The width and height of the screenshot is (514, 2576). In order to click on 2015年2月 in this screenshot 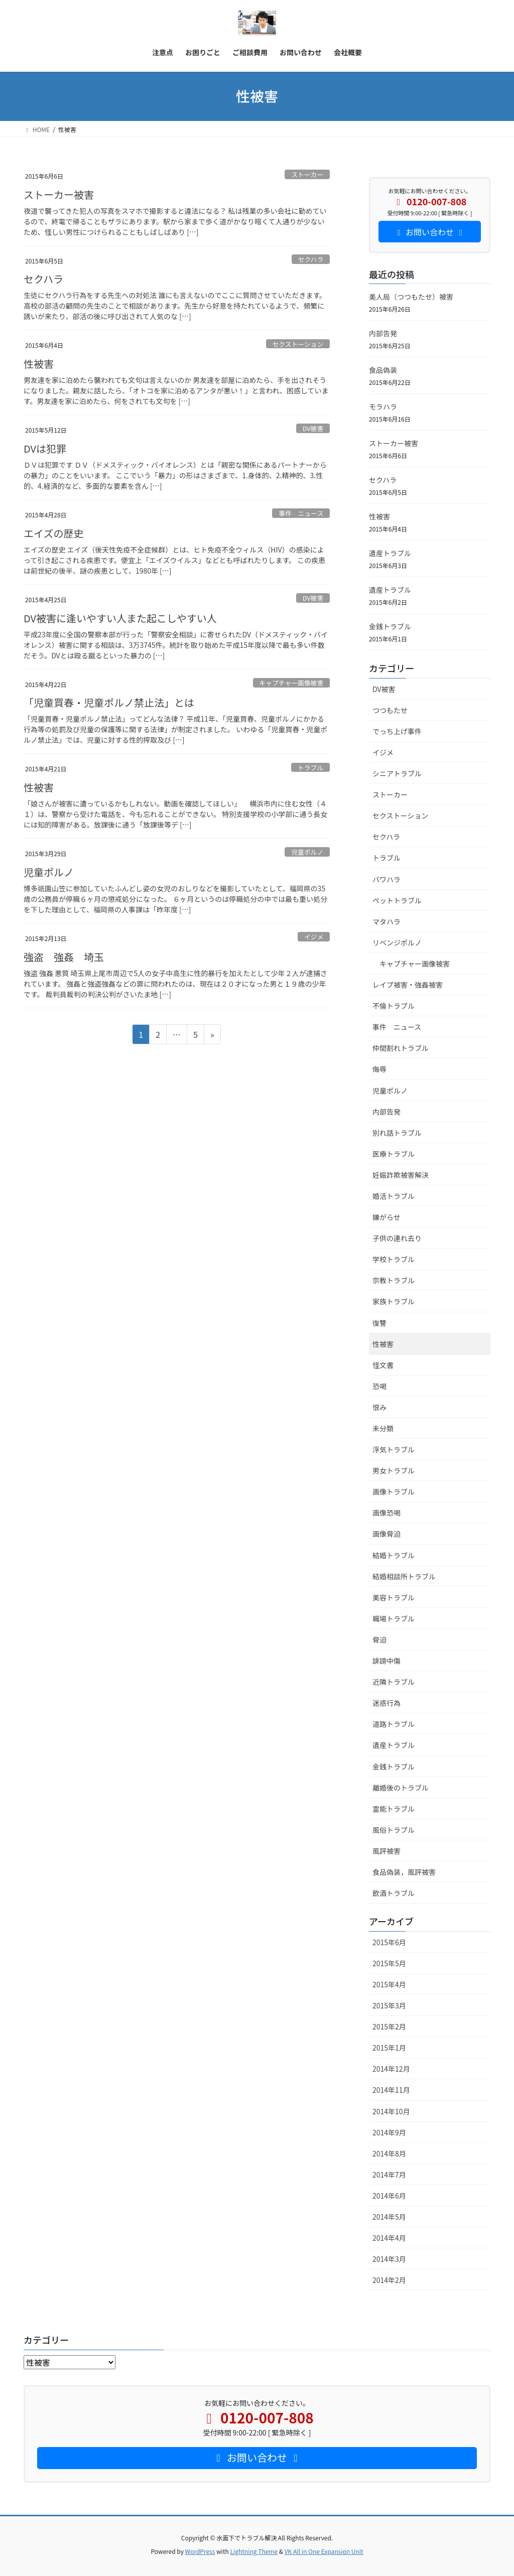, I will do `click(389, 2026)`.